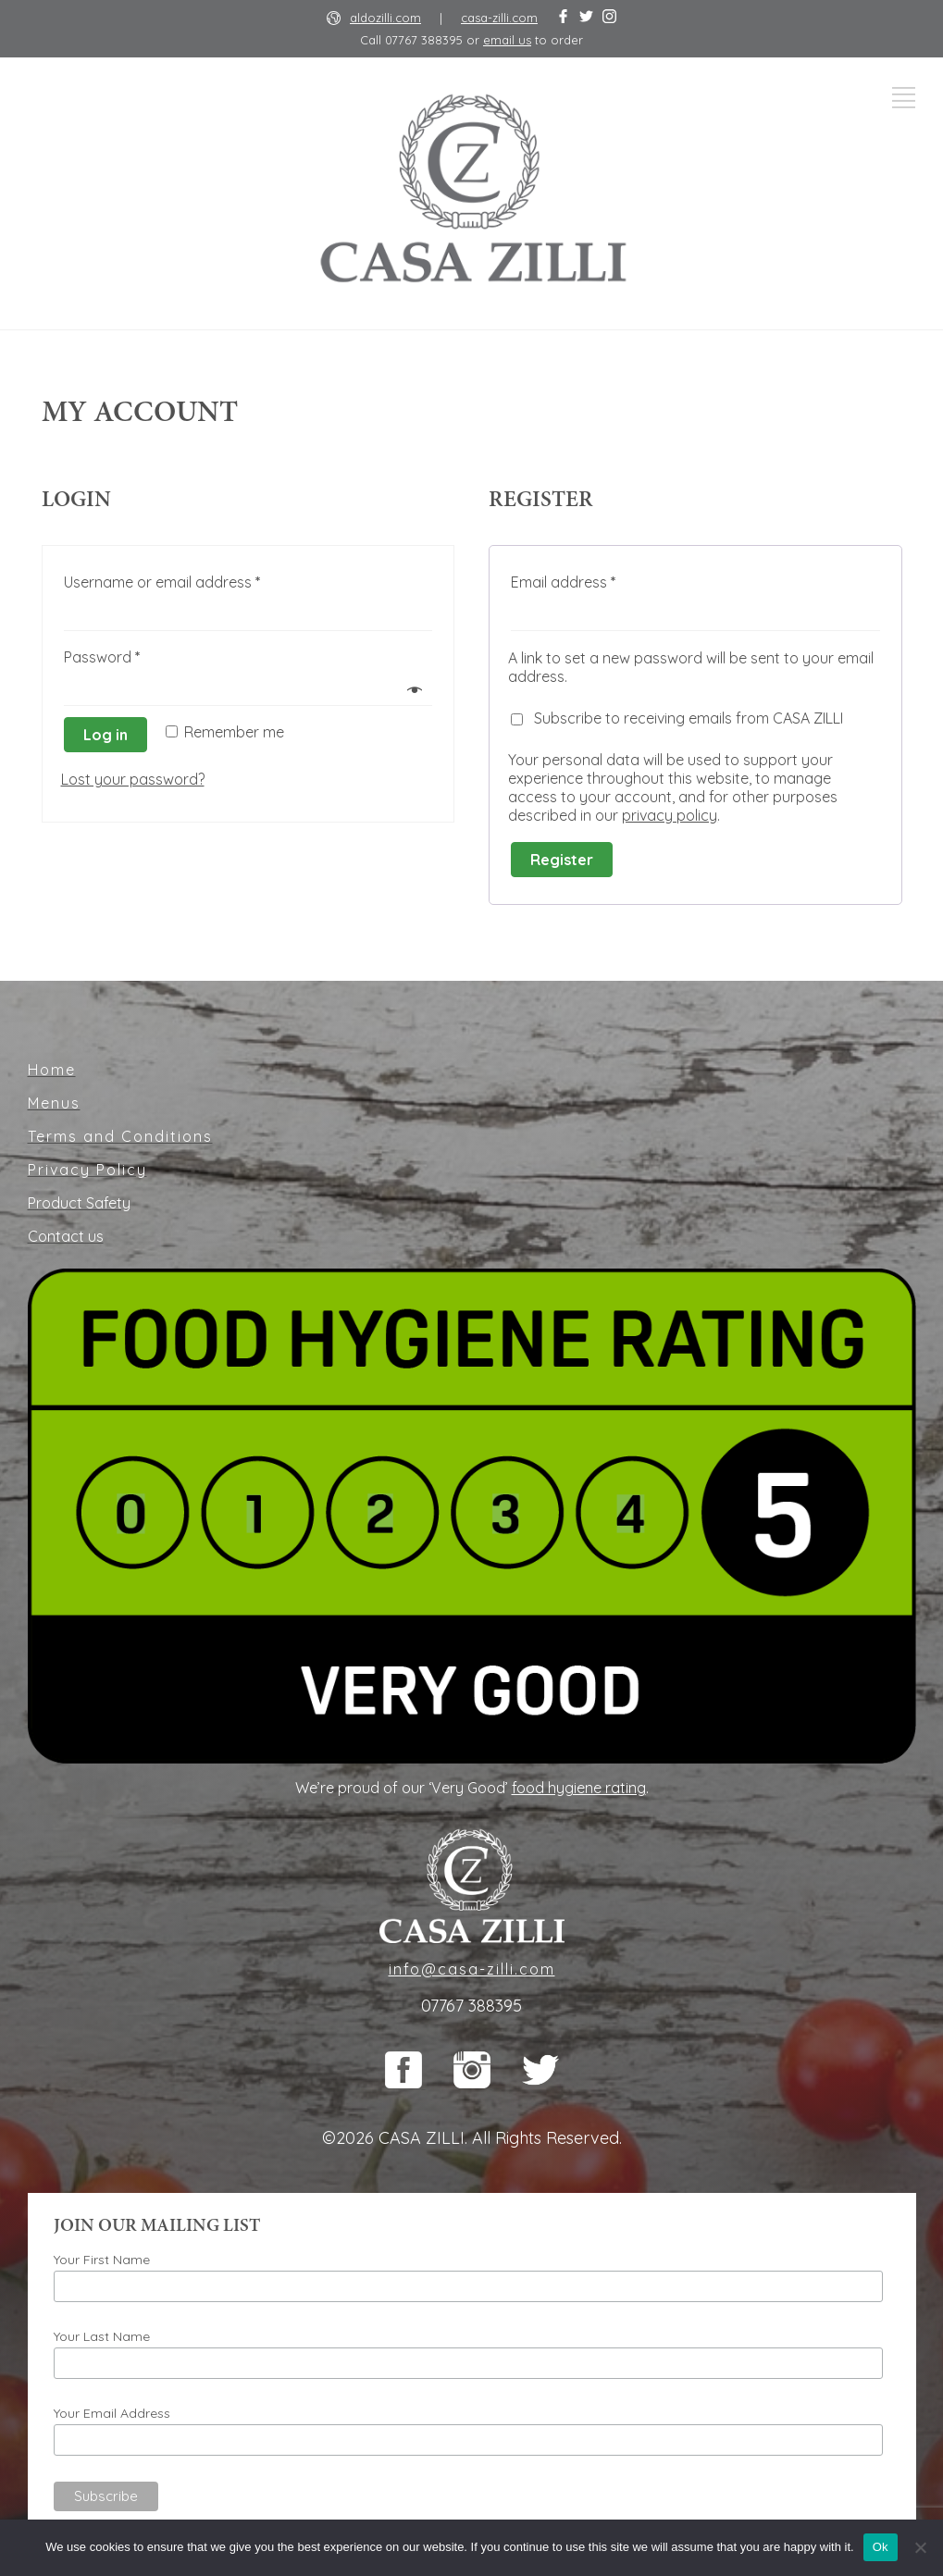  Describe the element at coordinates (102, 657) in the screenshot. I see `Password` at that location.